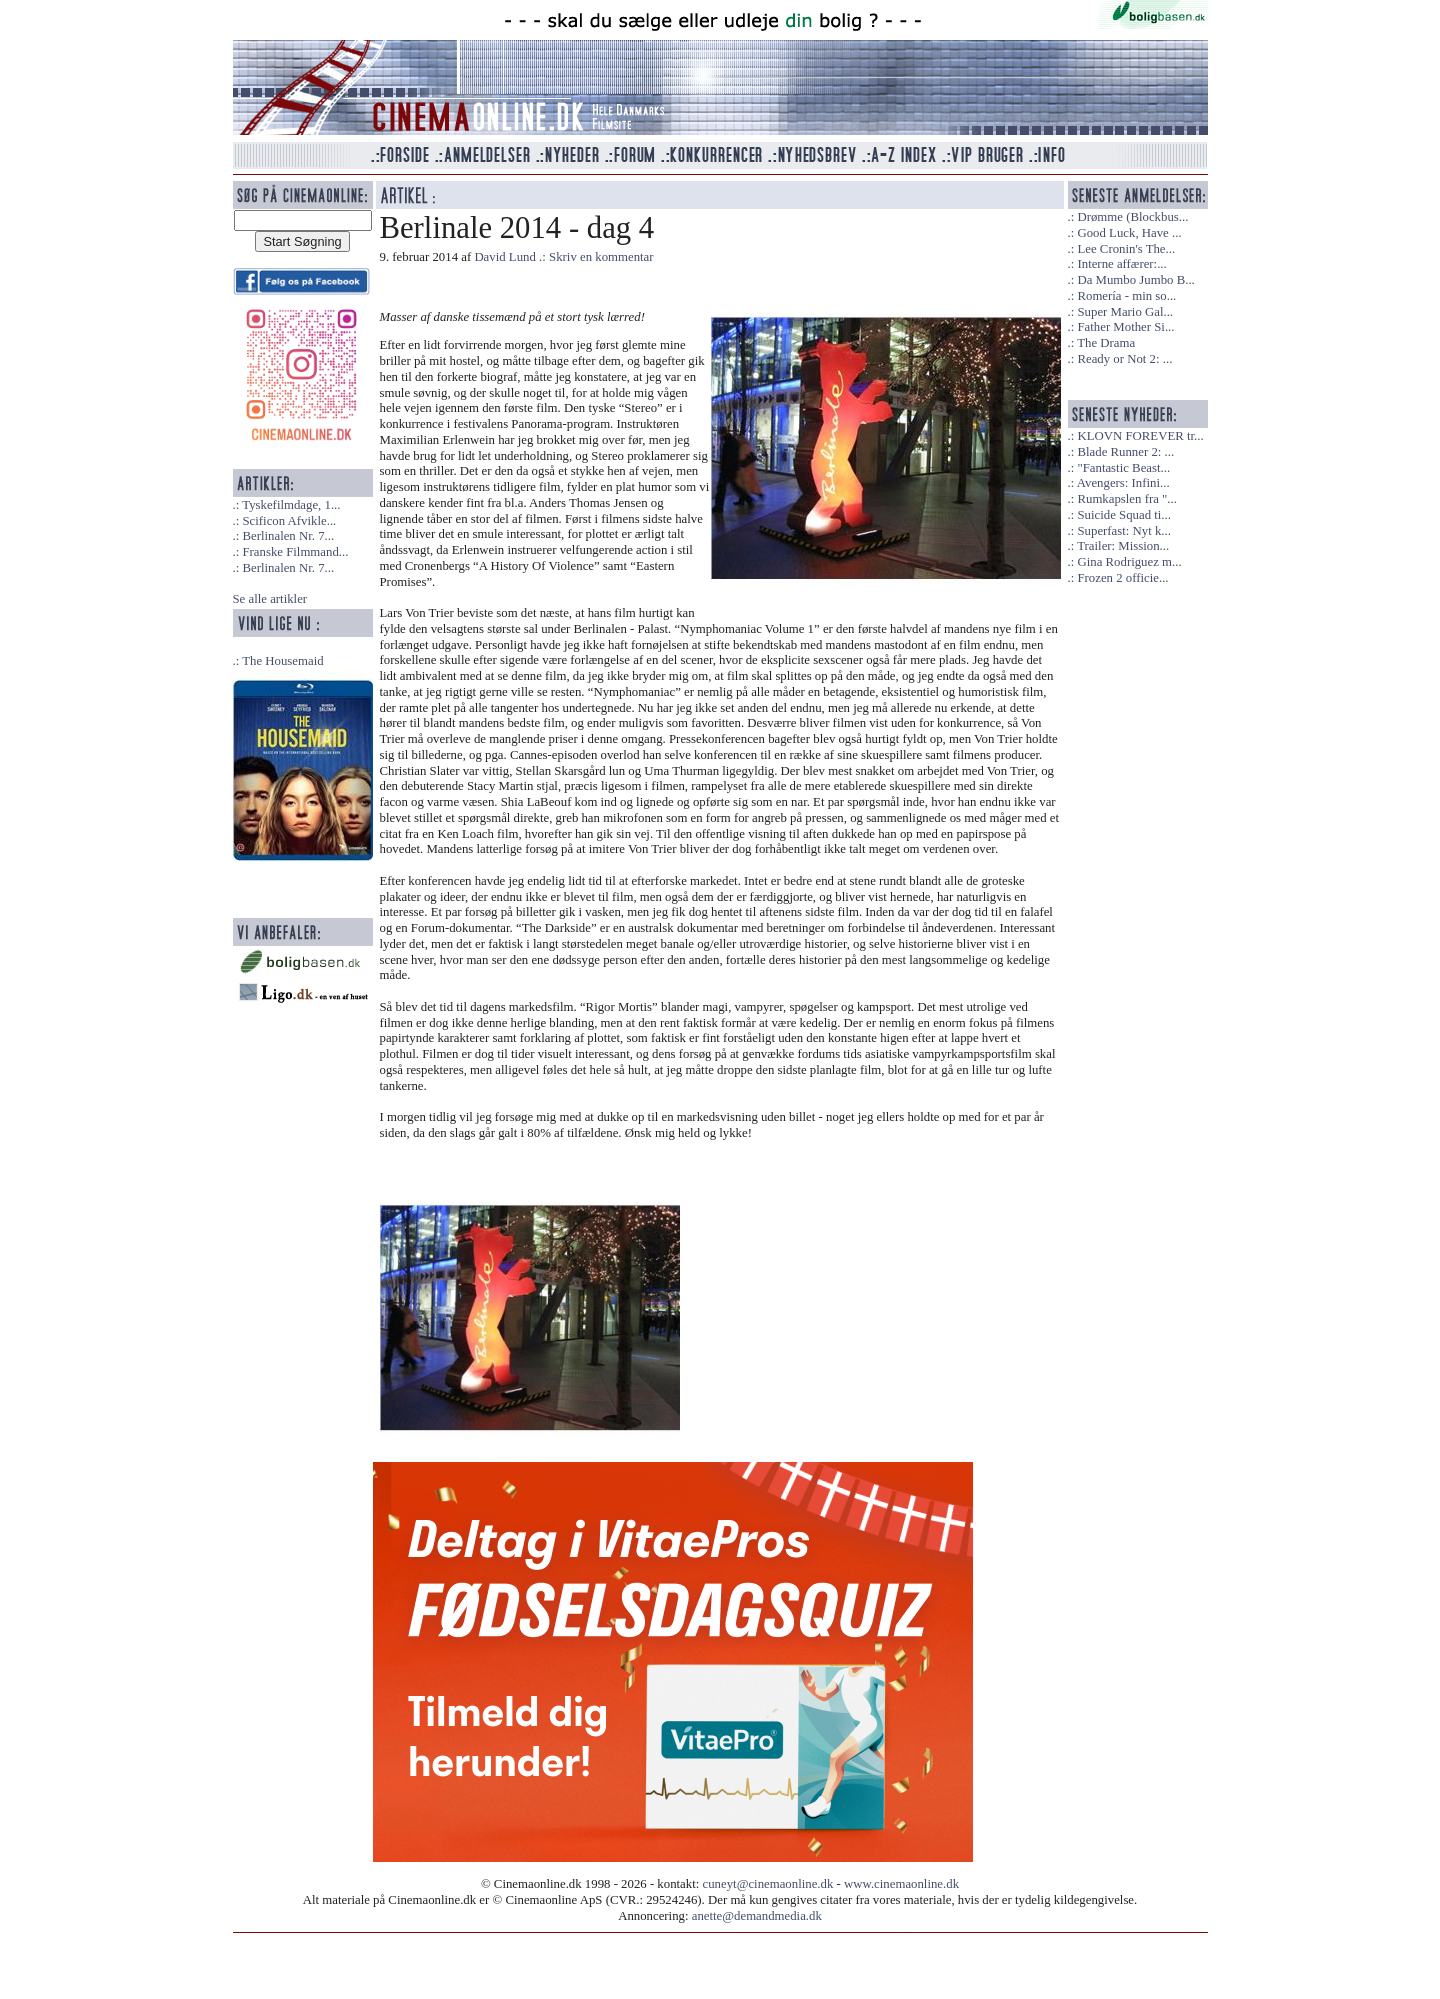 The height and width of the screenshot is (1999, 1440). What do you see at coordinates (1129, 562) in the screenshot?
I see `Gina Rodriguez m...` at bounding box center [1129, 562].